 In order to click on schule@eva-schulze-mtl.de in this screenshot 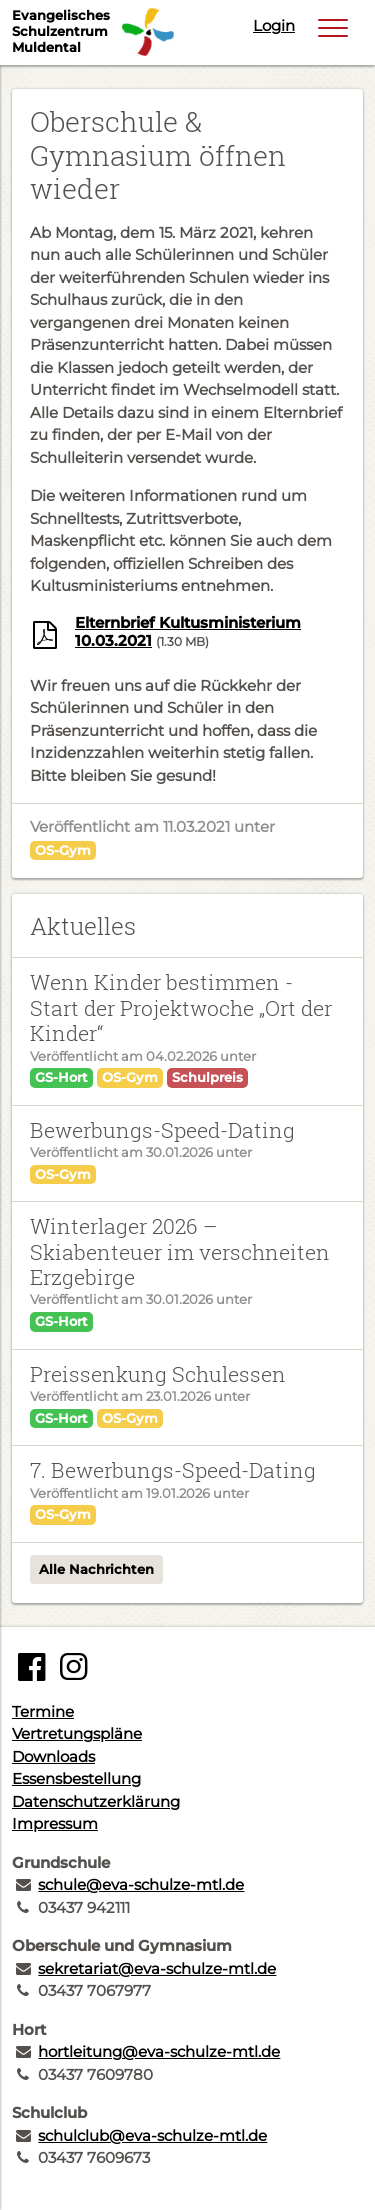, I will do `click(141, 1884)`.